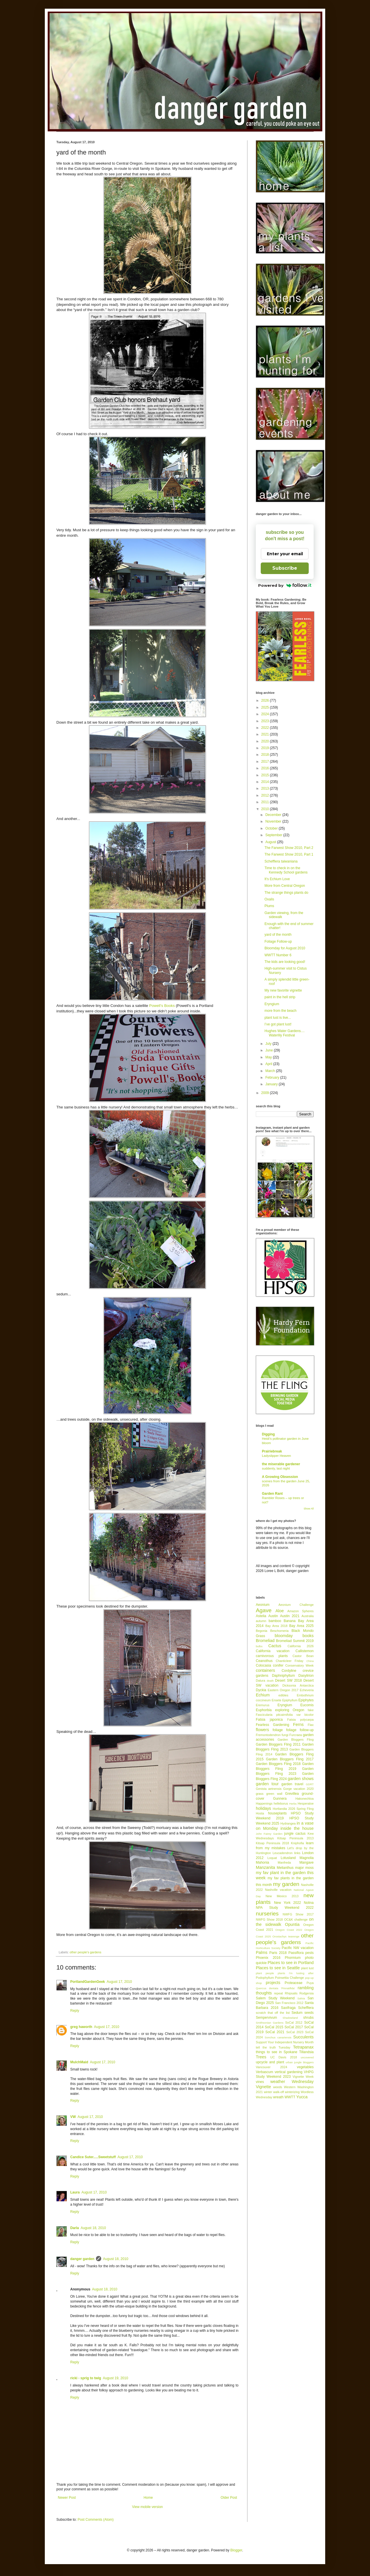 This screenshot has width=370, height=2576. Describe the element at coordinates (288, 2008) in the screenshot. I see `Saxifraga` at that location.